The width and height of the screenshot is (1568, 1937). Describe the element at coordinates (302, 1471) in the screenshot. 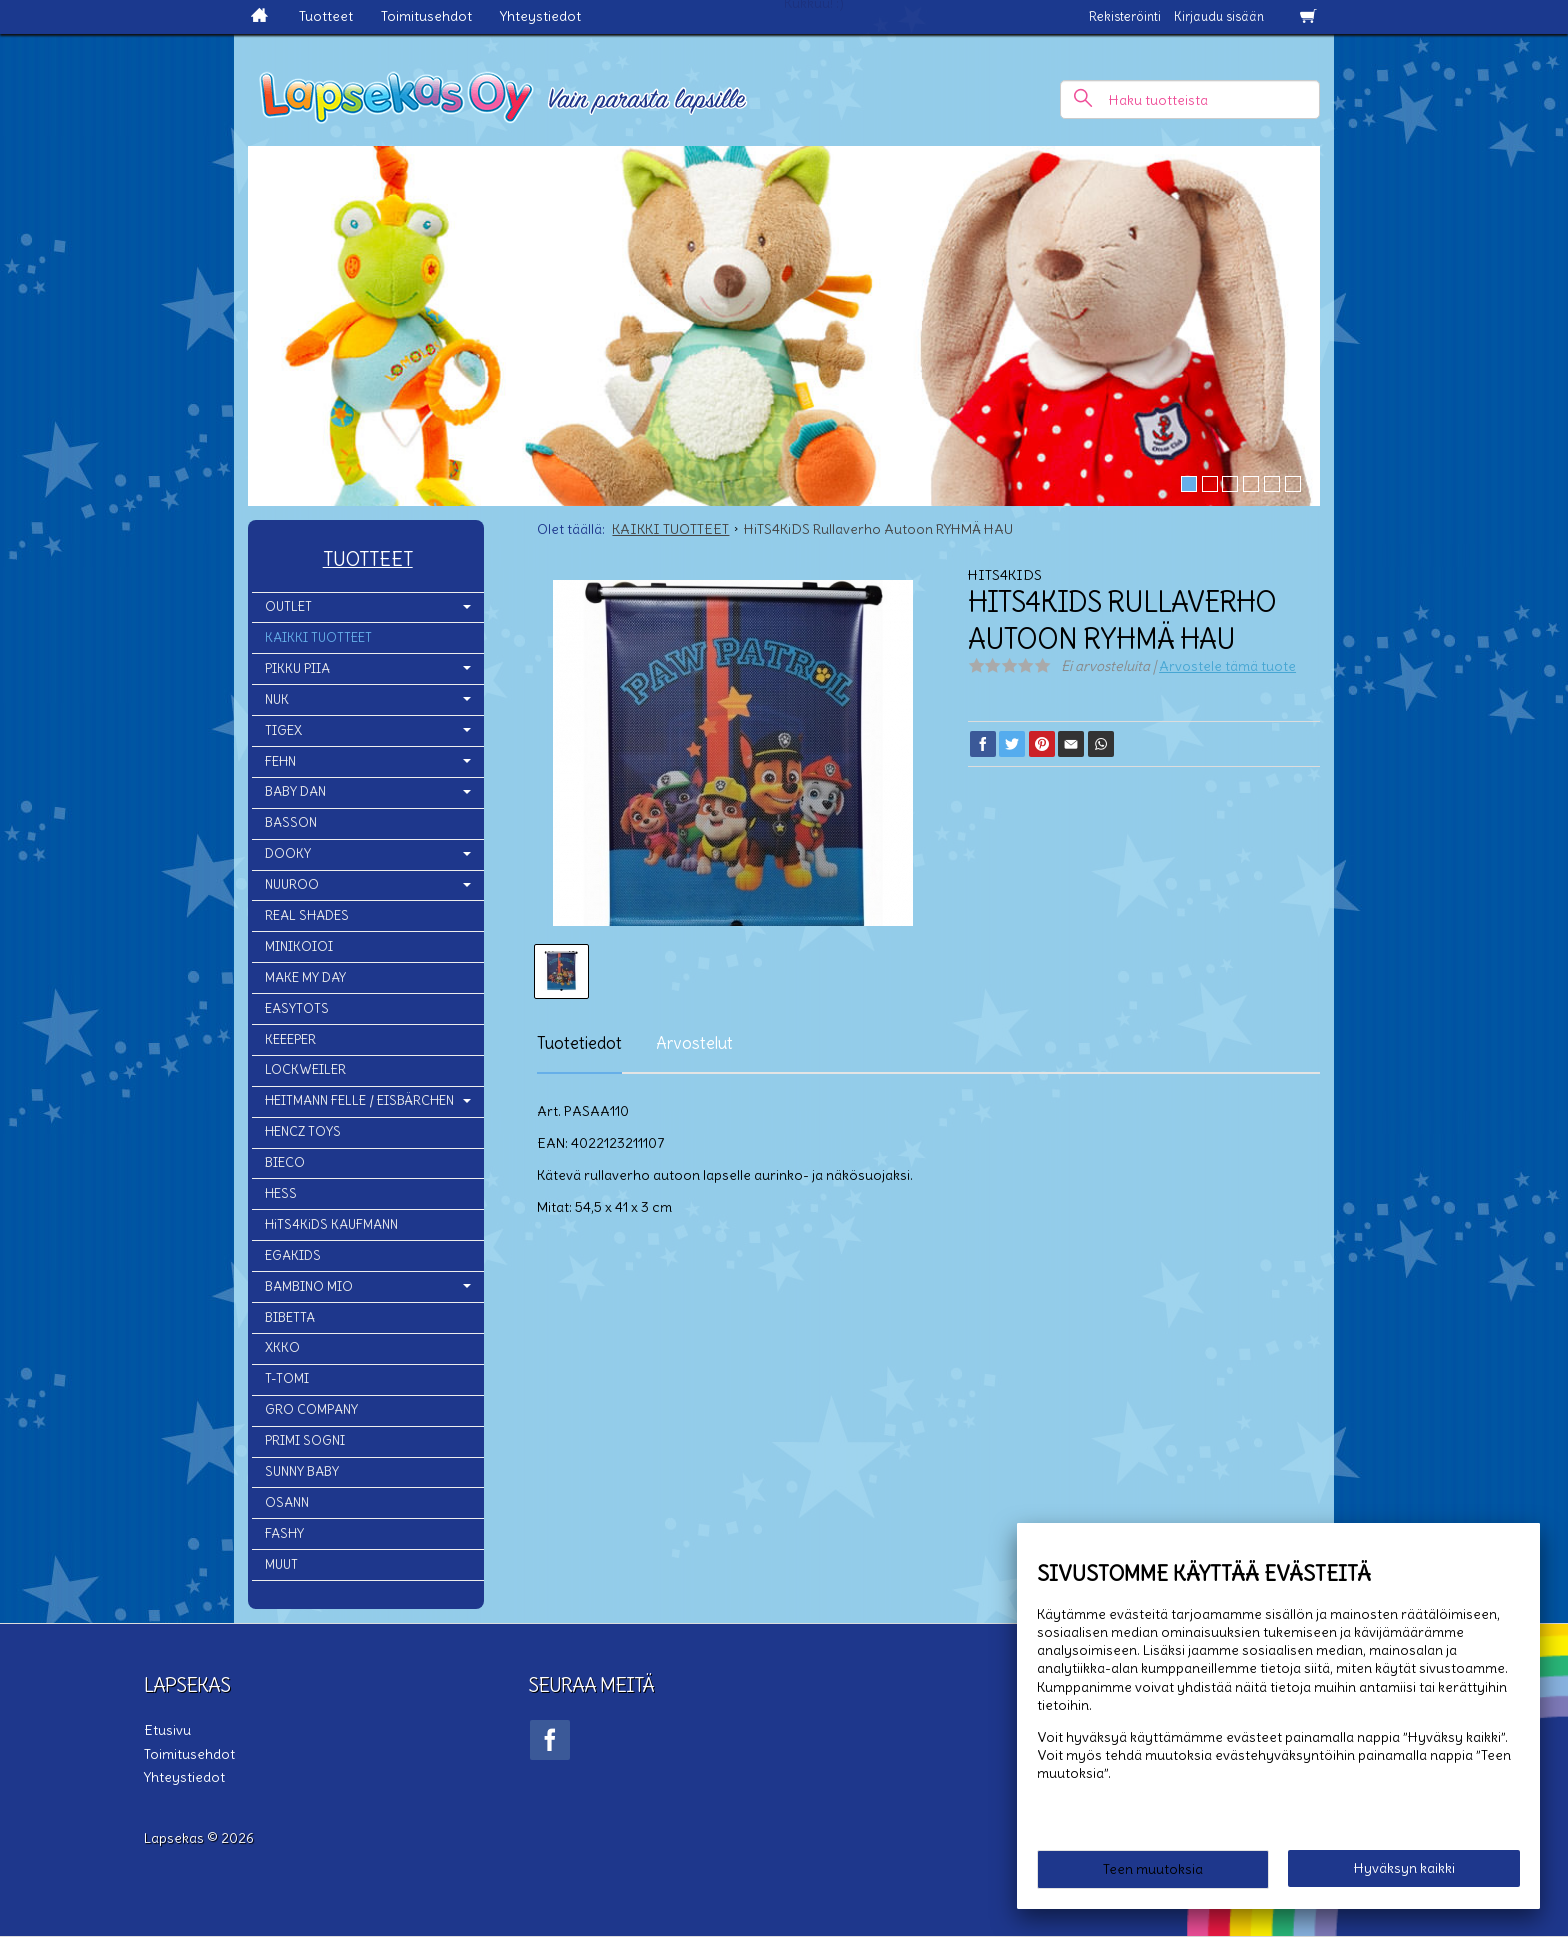

I see `SUNNY BABY` at that location.